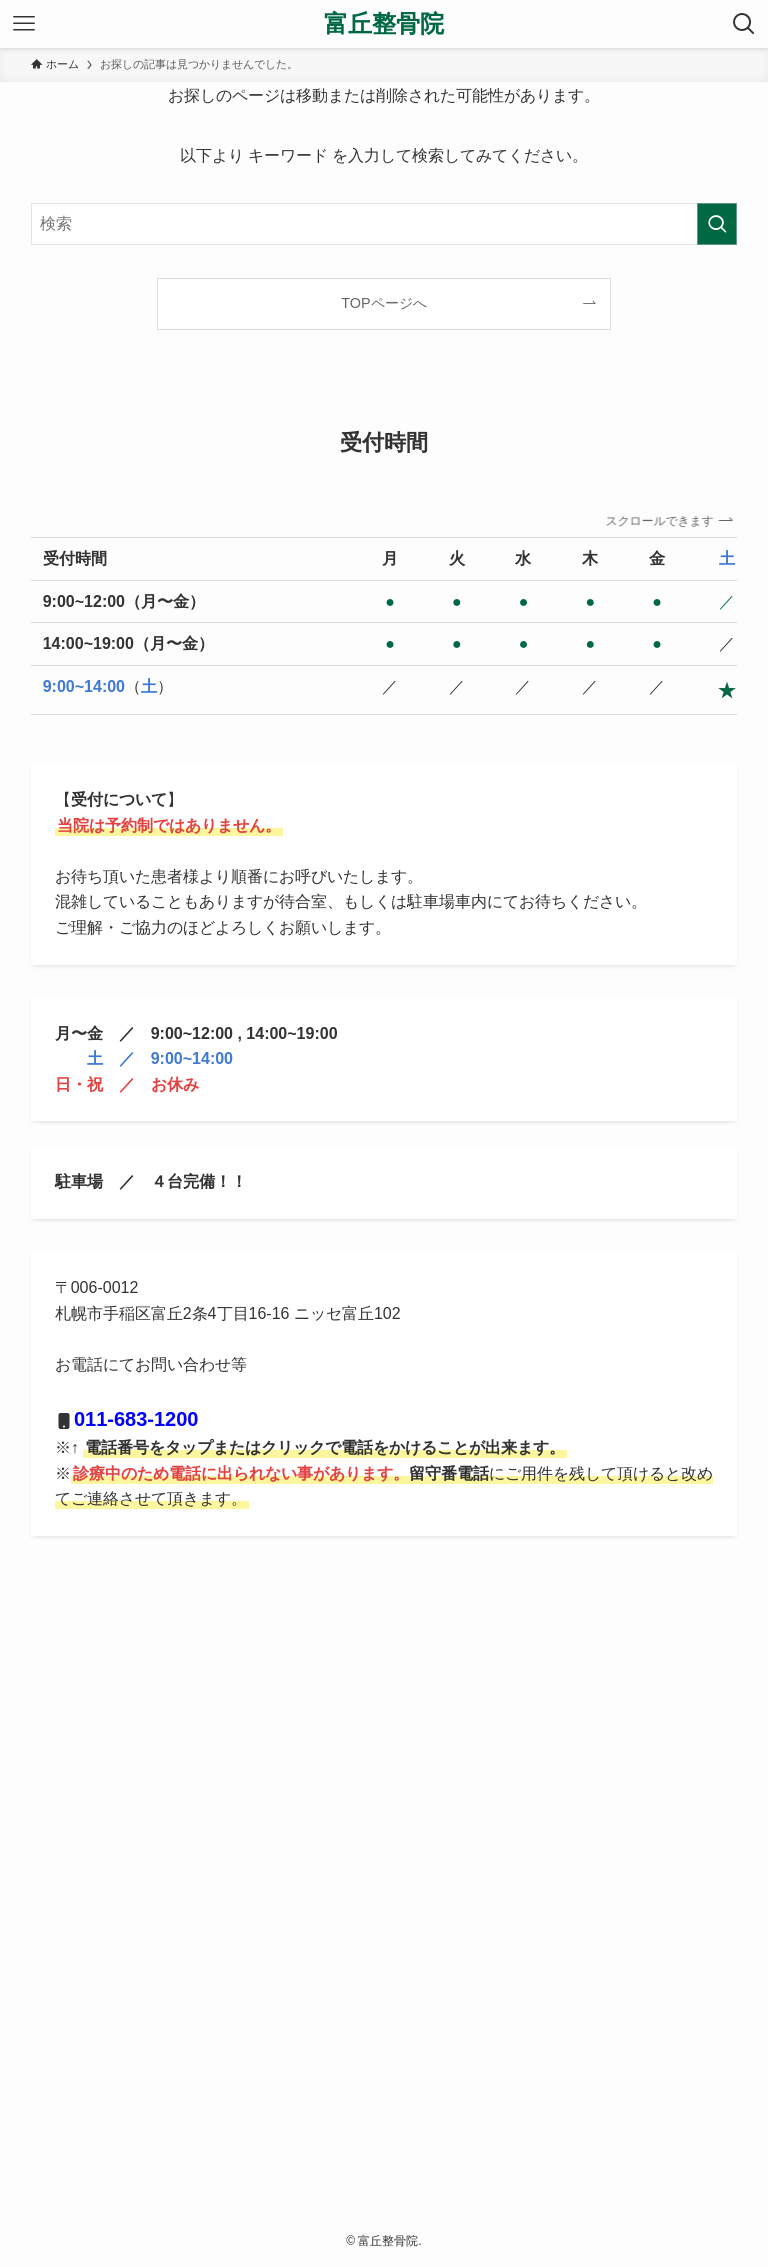 This screenshot has height=2267, width=768. Describe the element at coordinates (744, 24) in the screenshot. I see `[検索ボタン]` at that location.